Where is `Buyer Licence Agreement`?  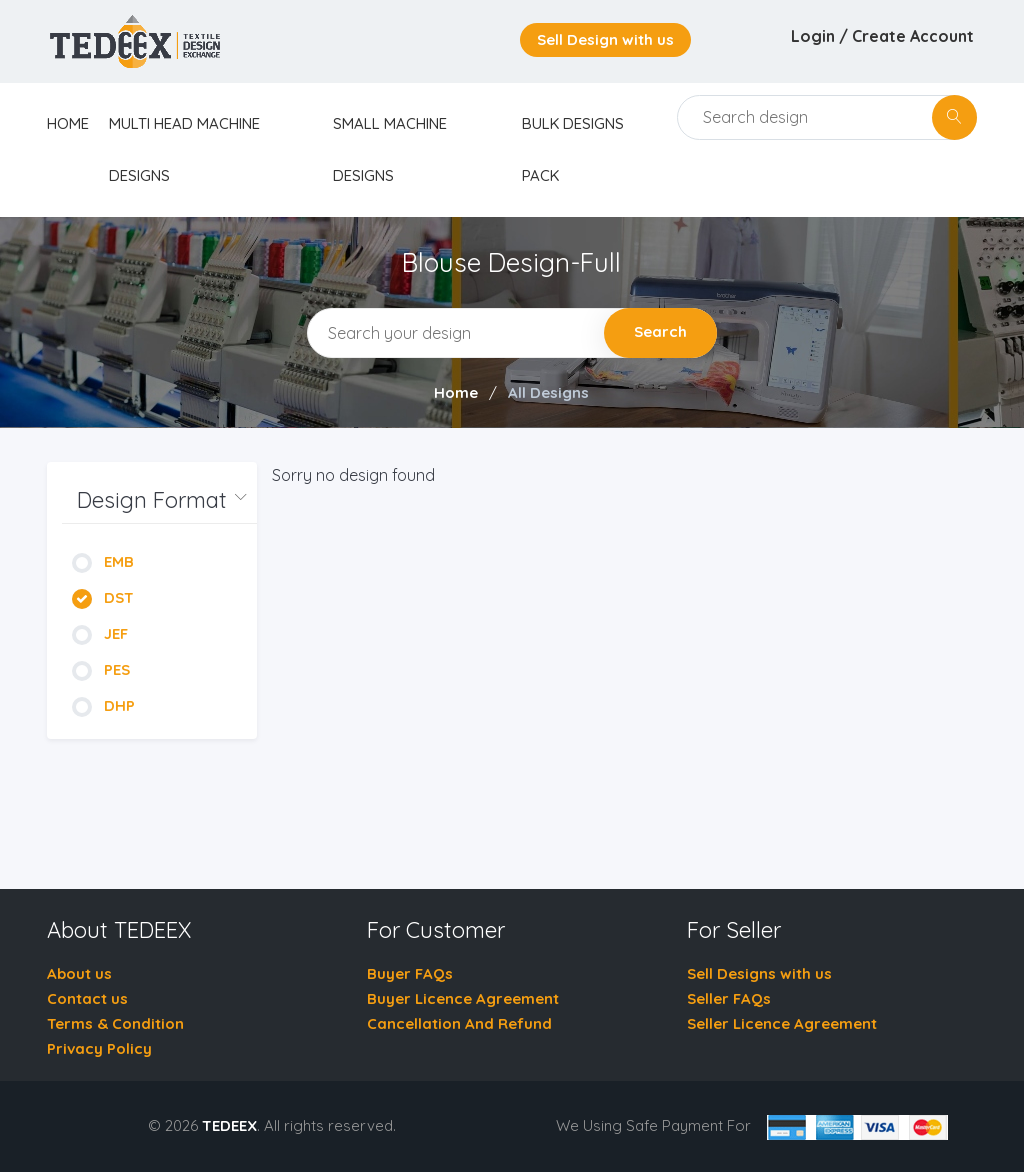
Buyer Licence Agreement is located at coordinates (463, 998).